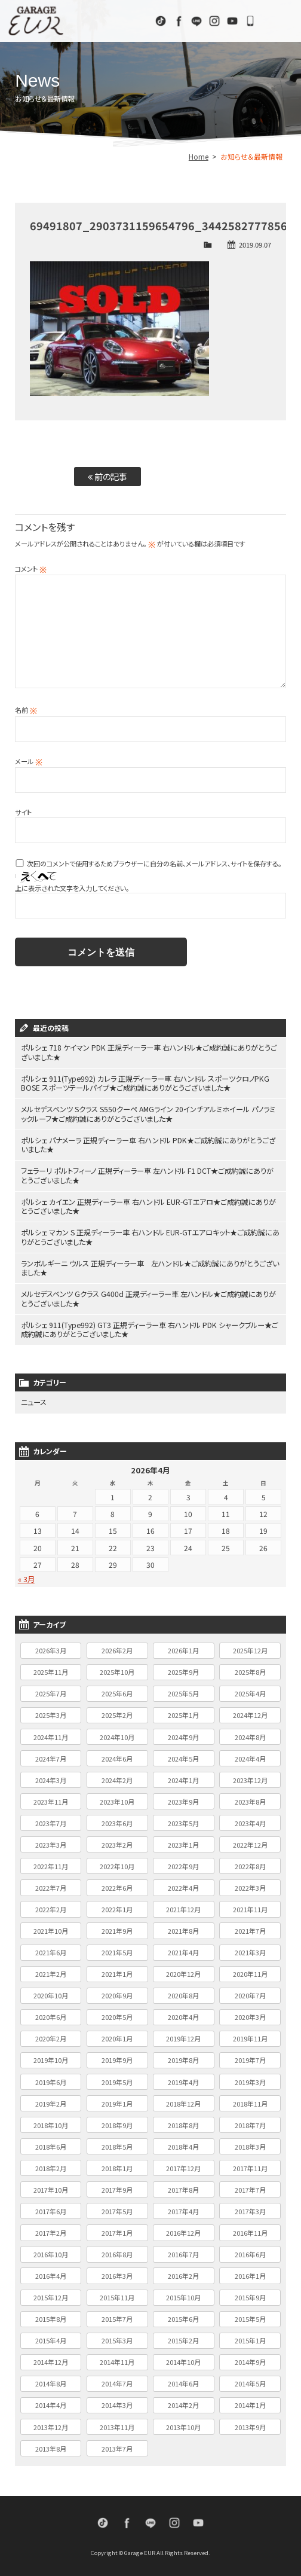 This screenshot has height=2576, width=301. I want to click on 2013年12月, so click(50, 2423).